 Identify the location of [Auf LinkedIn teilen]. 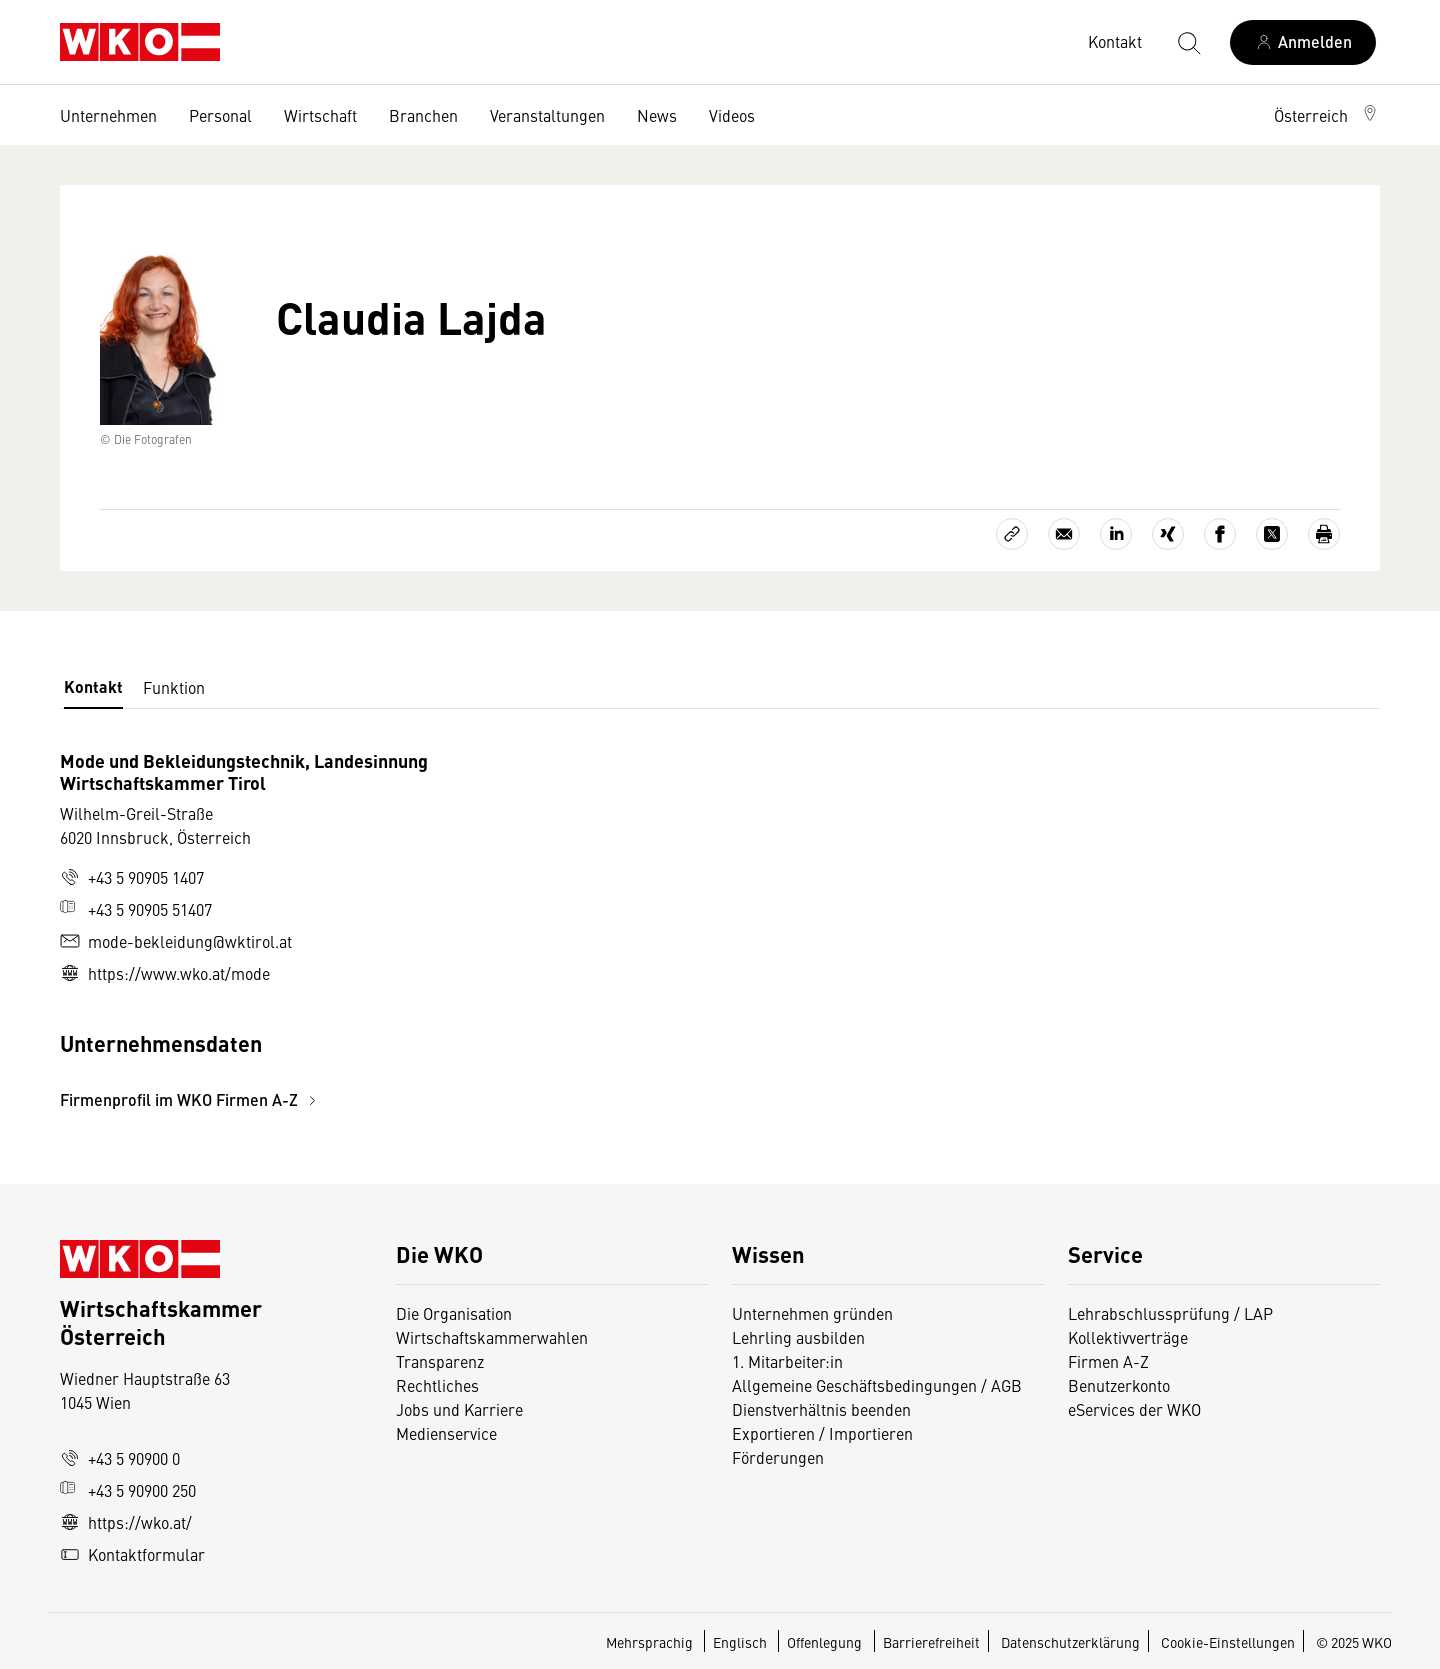
(1116, 534).